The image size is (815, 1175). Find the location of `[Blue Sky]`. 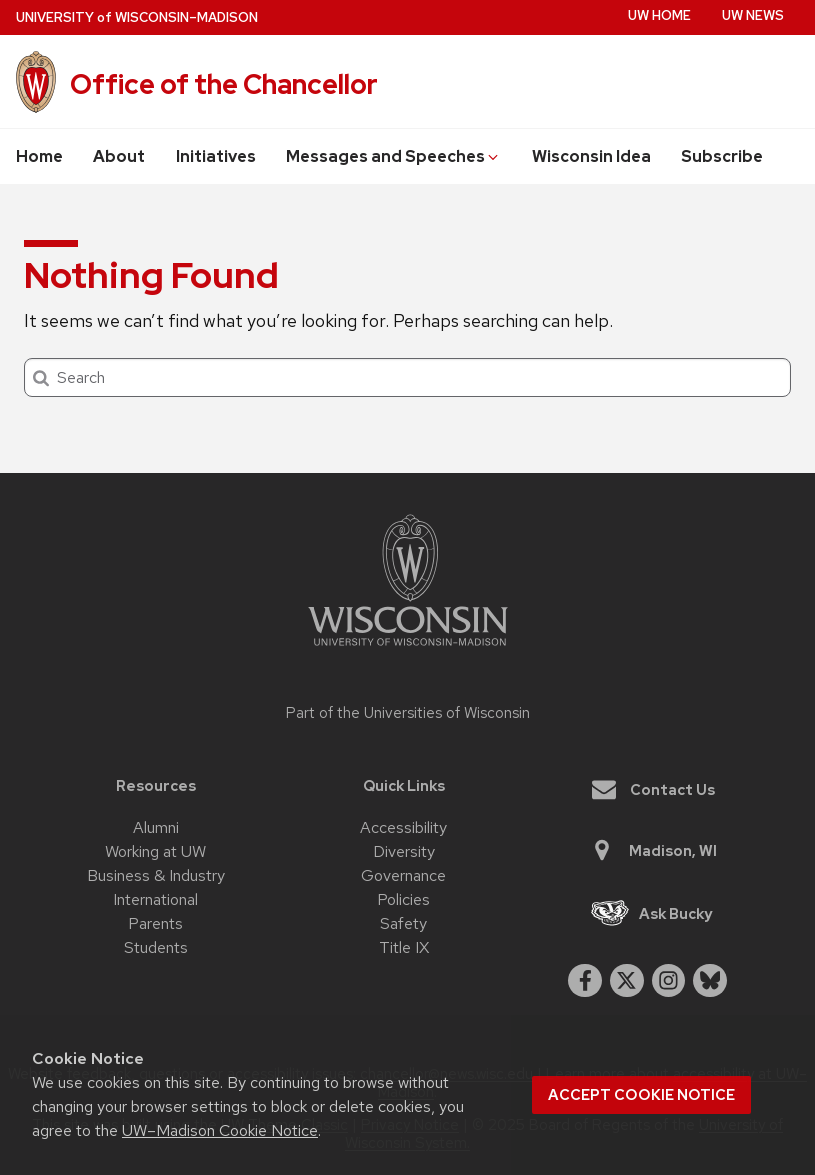

[Blue Sky] is located at coordinates (710, 981).